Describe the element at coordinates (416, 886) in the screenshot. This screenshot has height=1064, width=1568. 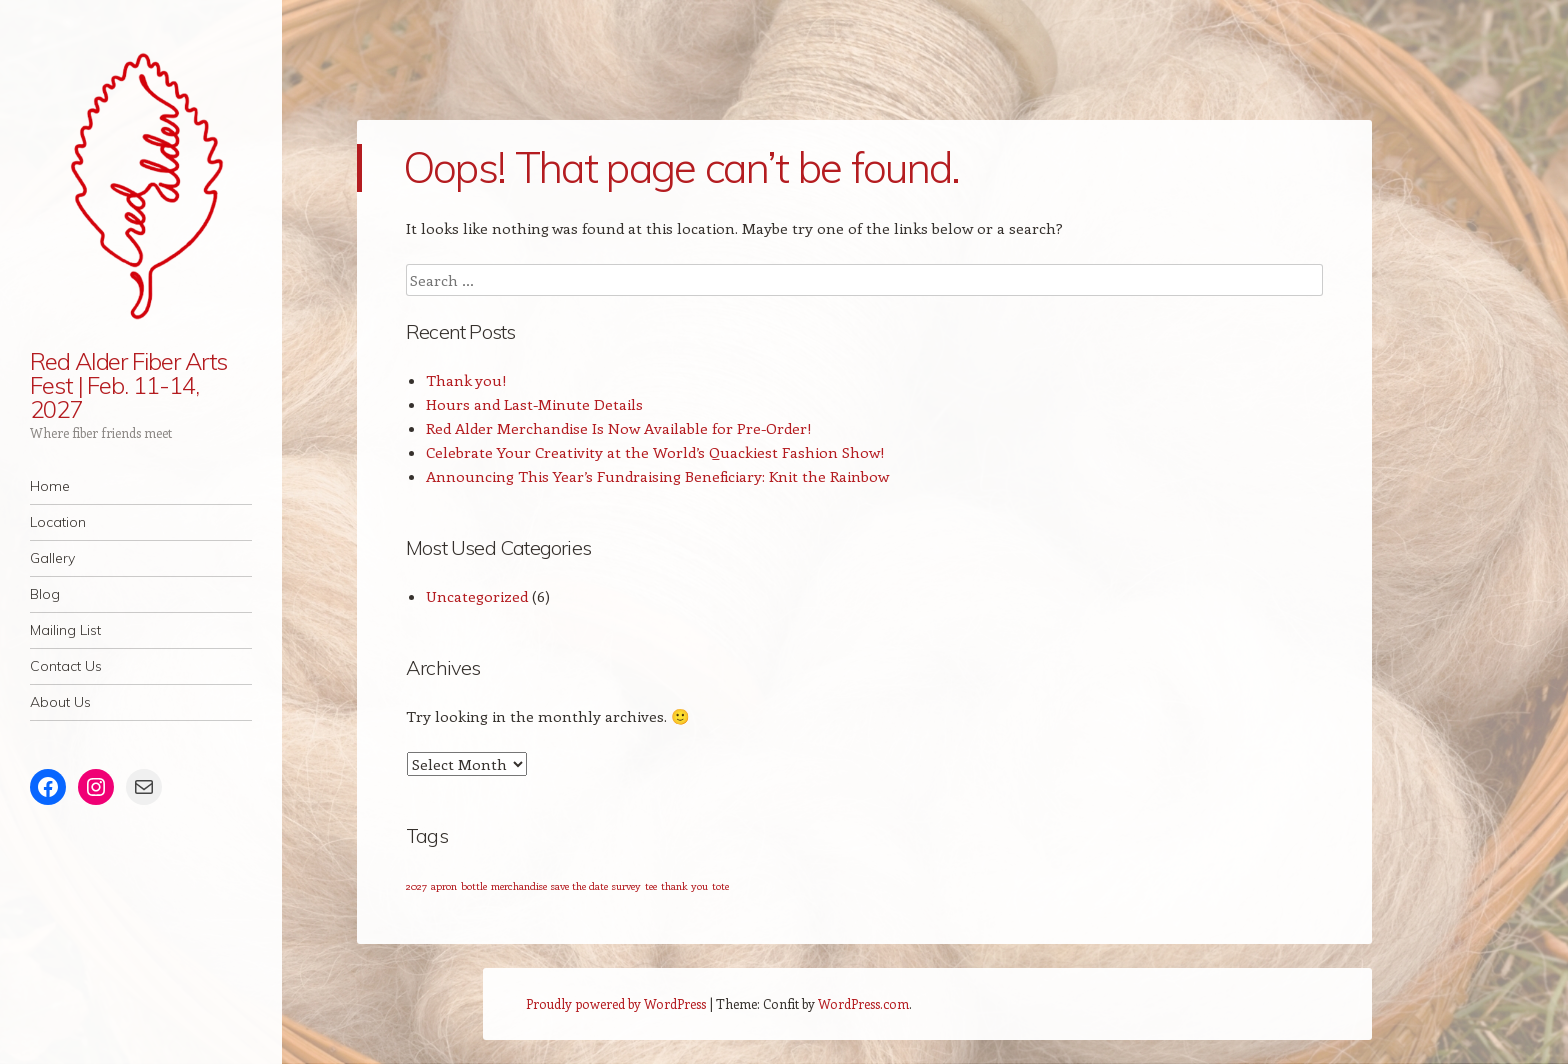
I see `2027 [2027 (1 item)]` at that location.